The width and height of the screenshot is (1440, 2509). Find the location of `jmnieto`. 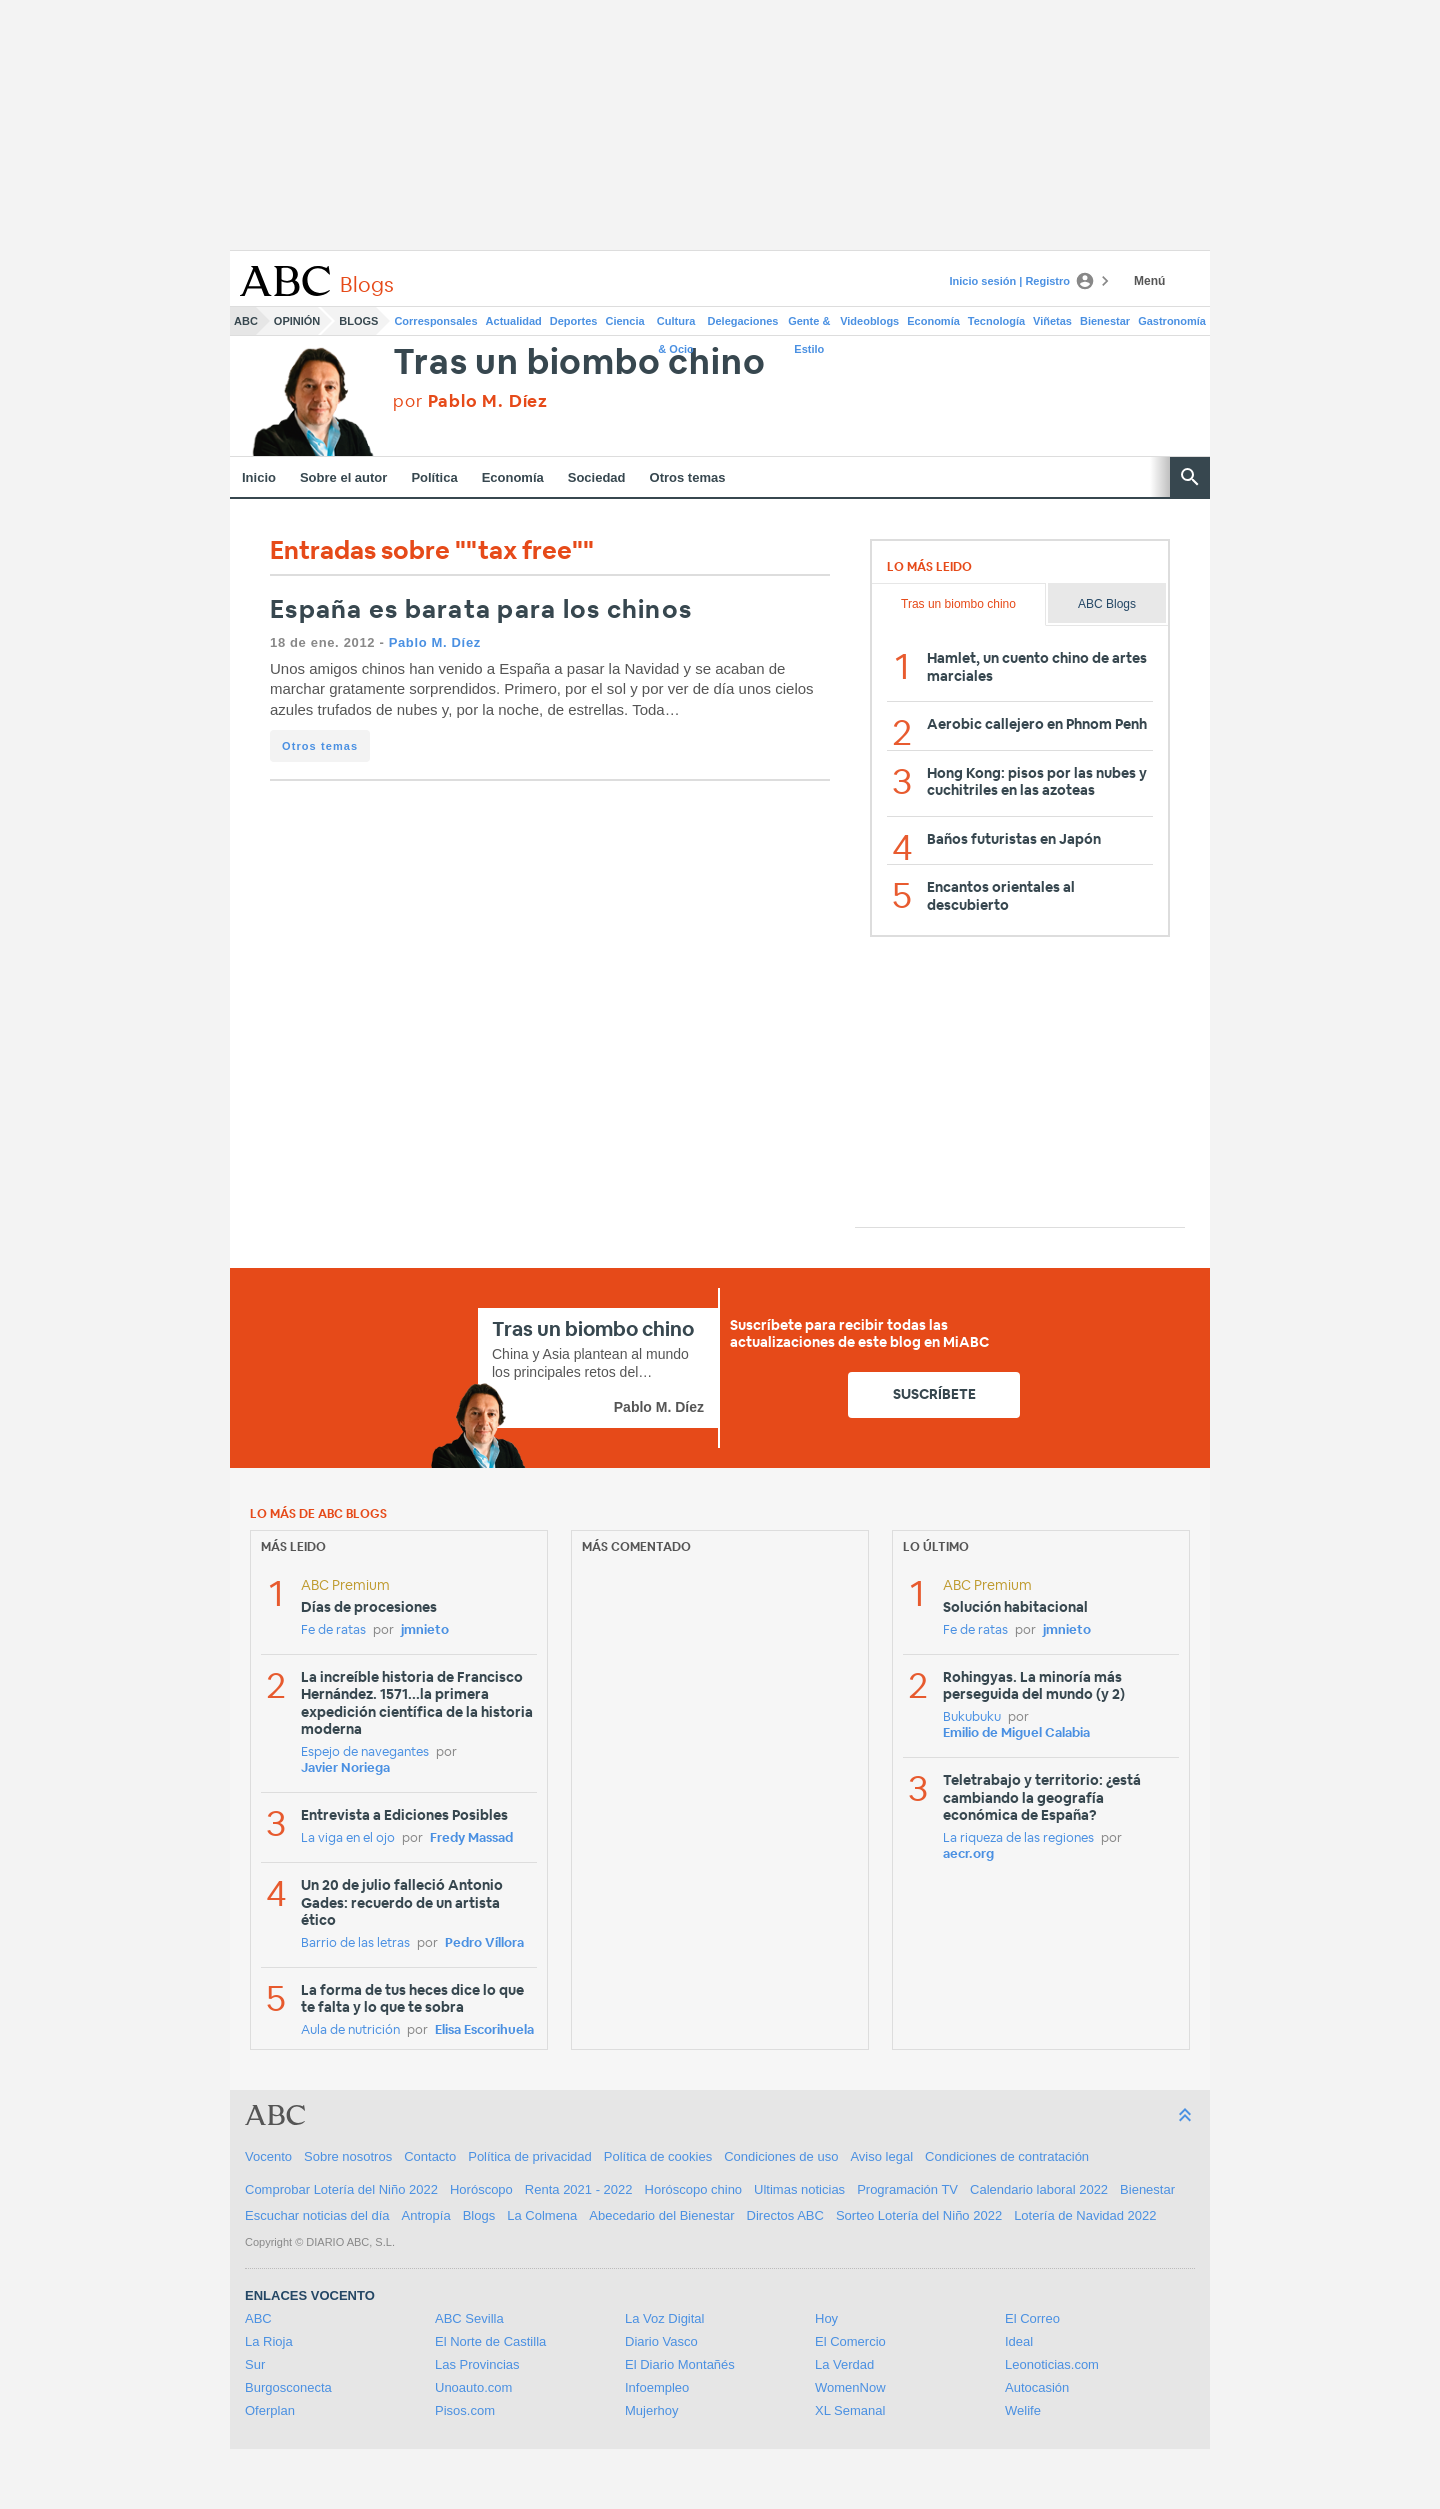

jmnieto is located at coordinates (425, 1630).